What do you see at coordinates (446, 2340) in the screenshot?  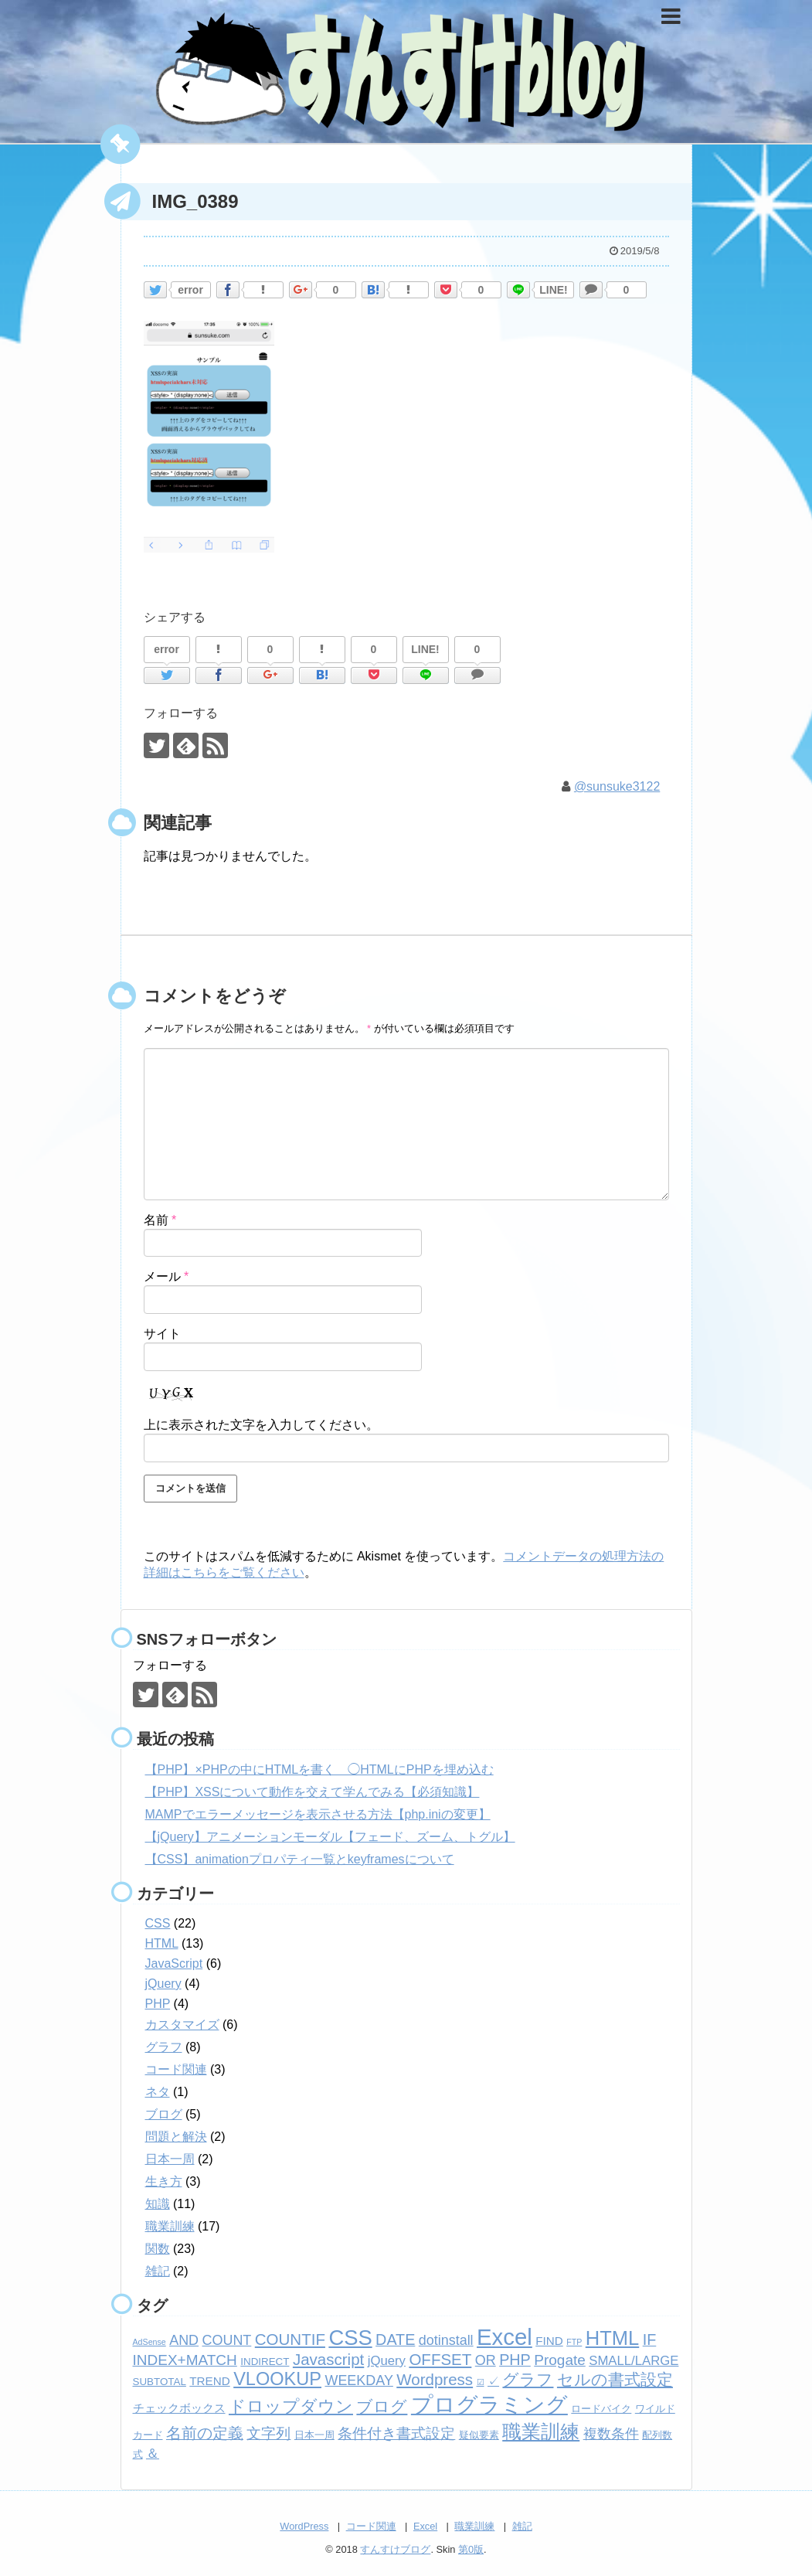 I see `dotinstall [dotinstall (5個の項目)]` at bounding box center [446, 2340].